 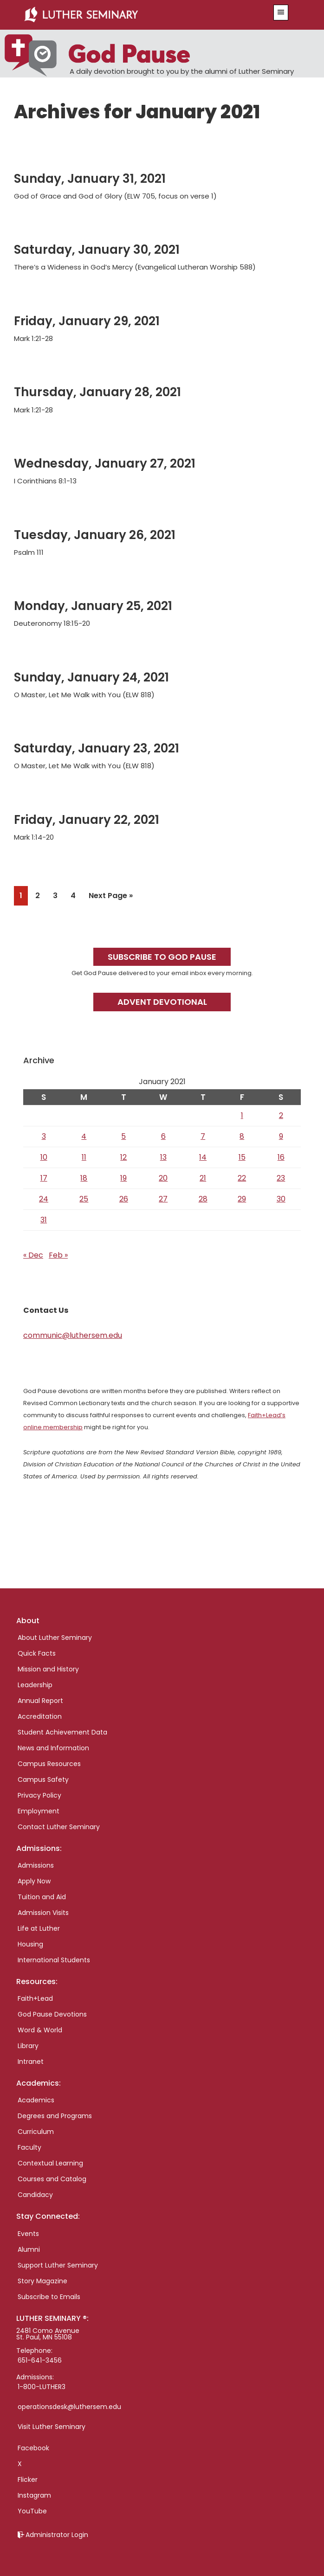 What do you see at coordinates (51, 2426) in the screenshot?
I see `Visit Luther Seminary` at bounding box center [51, 2426].